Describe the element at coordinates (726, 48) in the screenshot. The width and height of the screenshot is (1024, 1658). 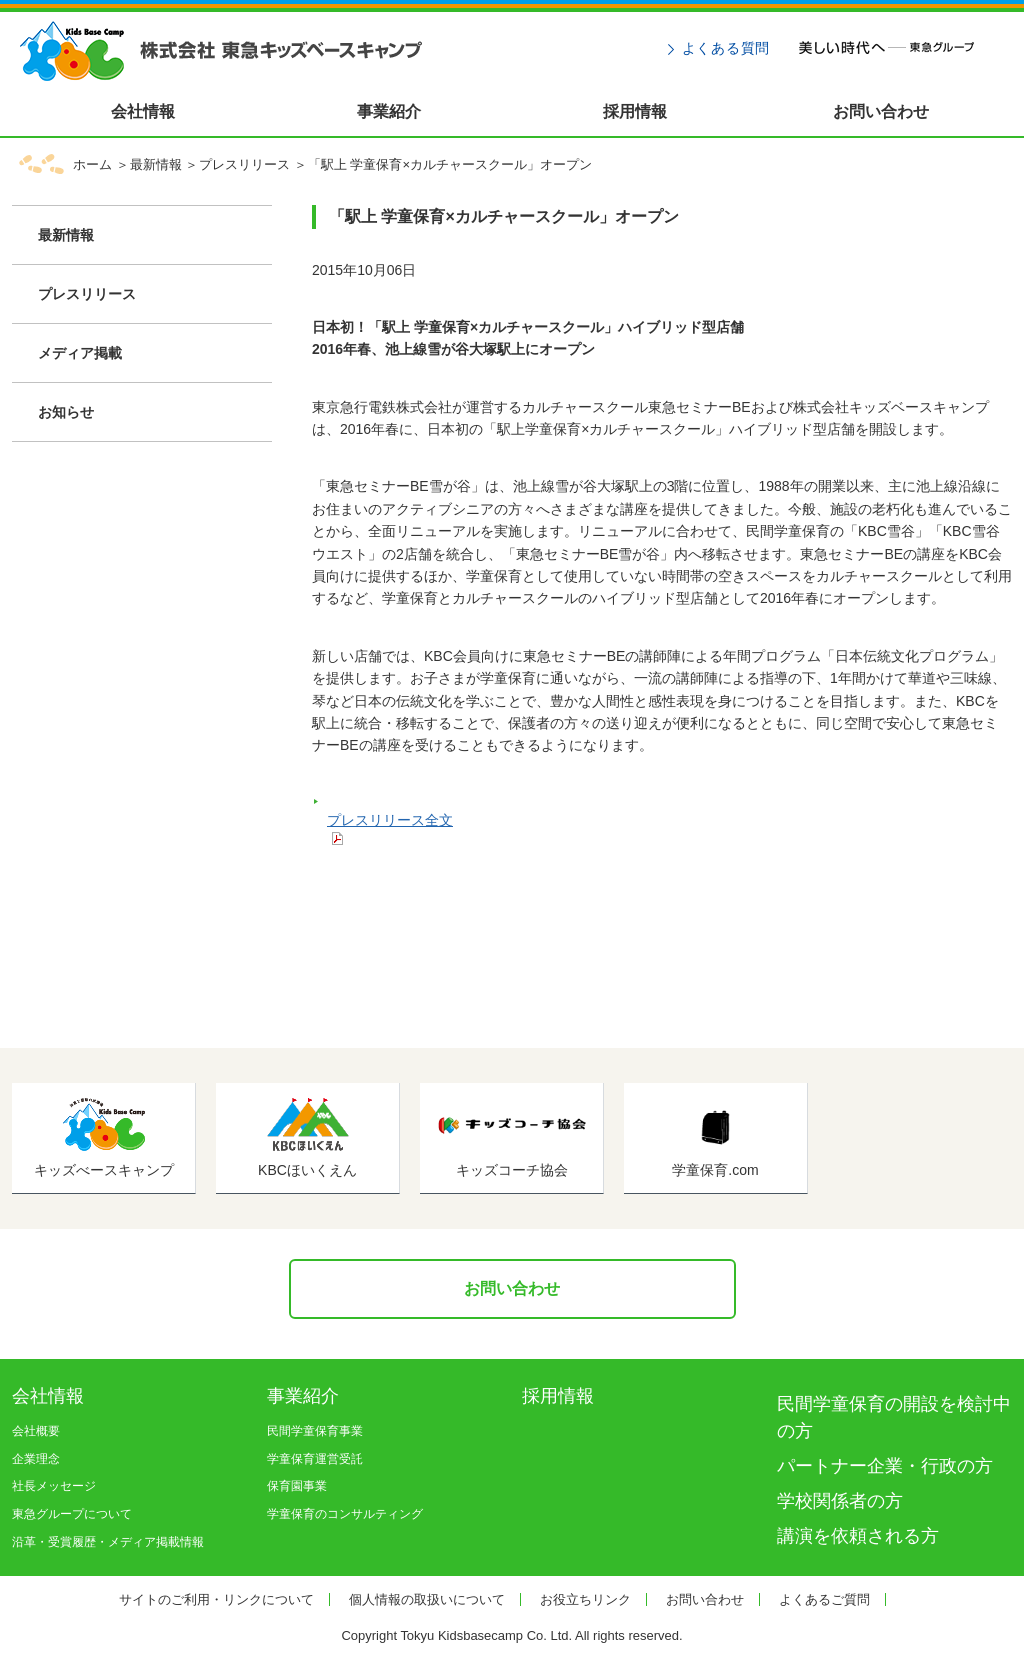
I see `よくある質問` at that location.